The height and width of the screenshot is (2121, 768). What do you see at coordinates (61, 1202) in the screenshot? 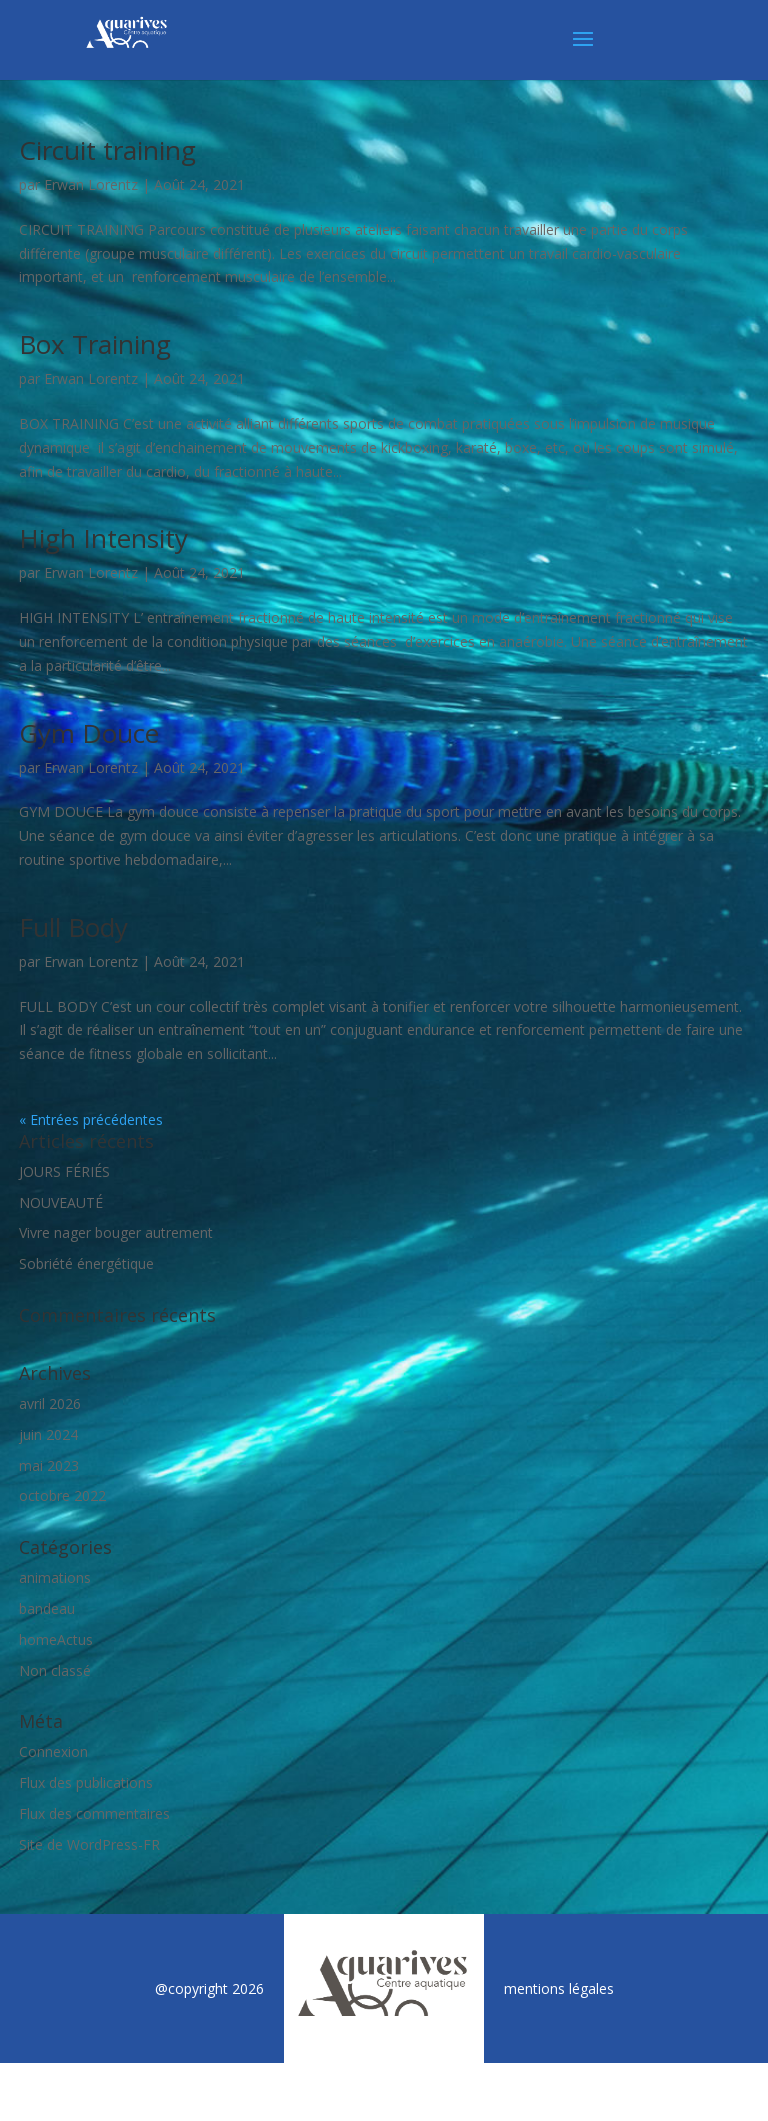
I see `NOUVEAUTÉ` at bounding box center [61, 1202].